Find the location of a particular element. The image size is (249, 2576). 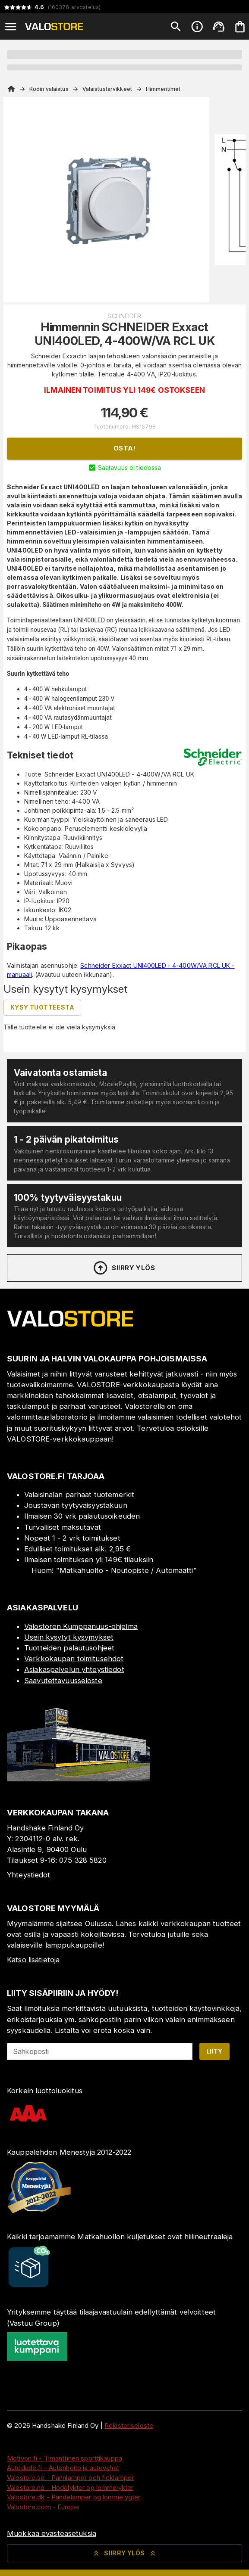

Katso lisätietoja is located at coordinates (33, 1959).